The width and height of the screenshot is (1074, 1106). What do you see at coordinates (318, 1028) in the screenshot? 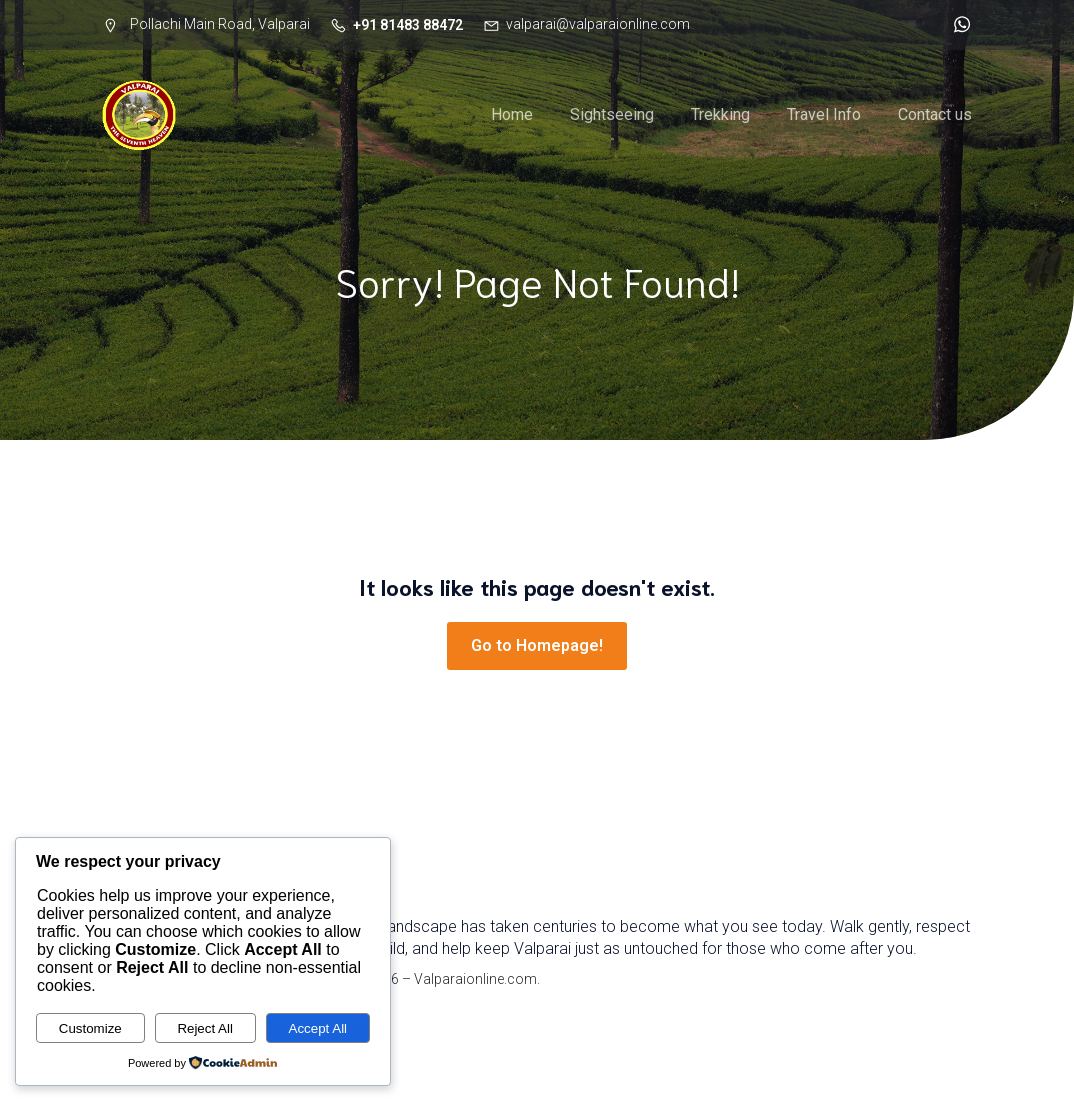
I see `Accept All` at bounding box center [318, 1028].